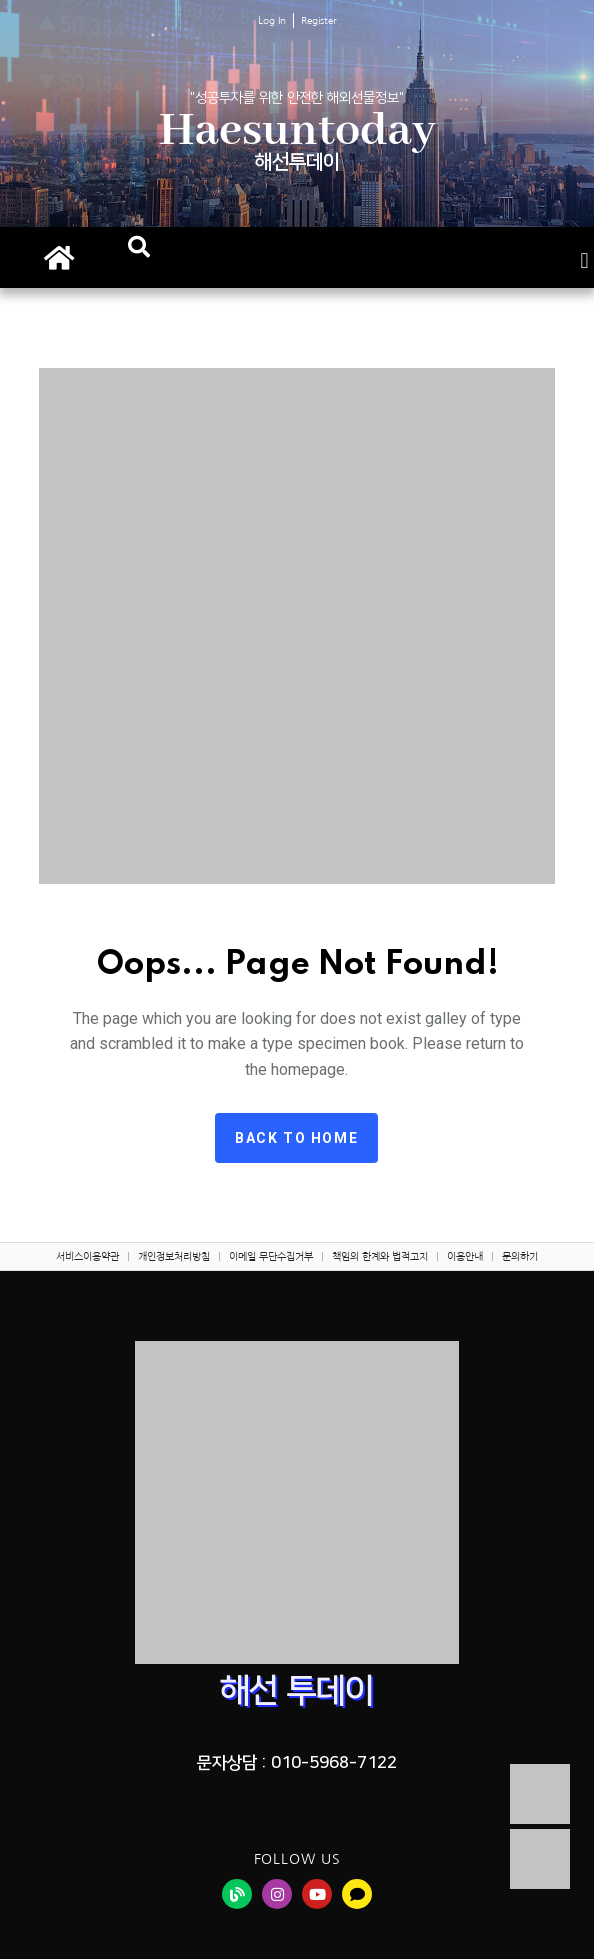 The image size is (594, 1959). What do you see at coordinates (297, 131) in the screenshot?
I see `Haesuntoday` at bounding box center [297, 131].